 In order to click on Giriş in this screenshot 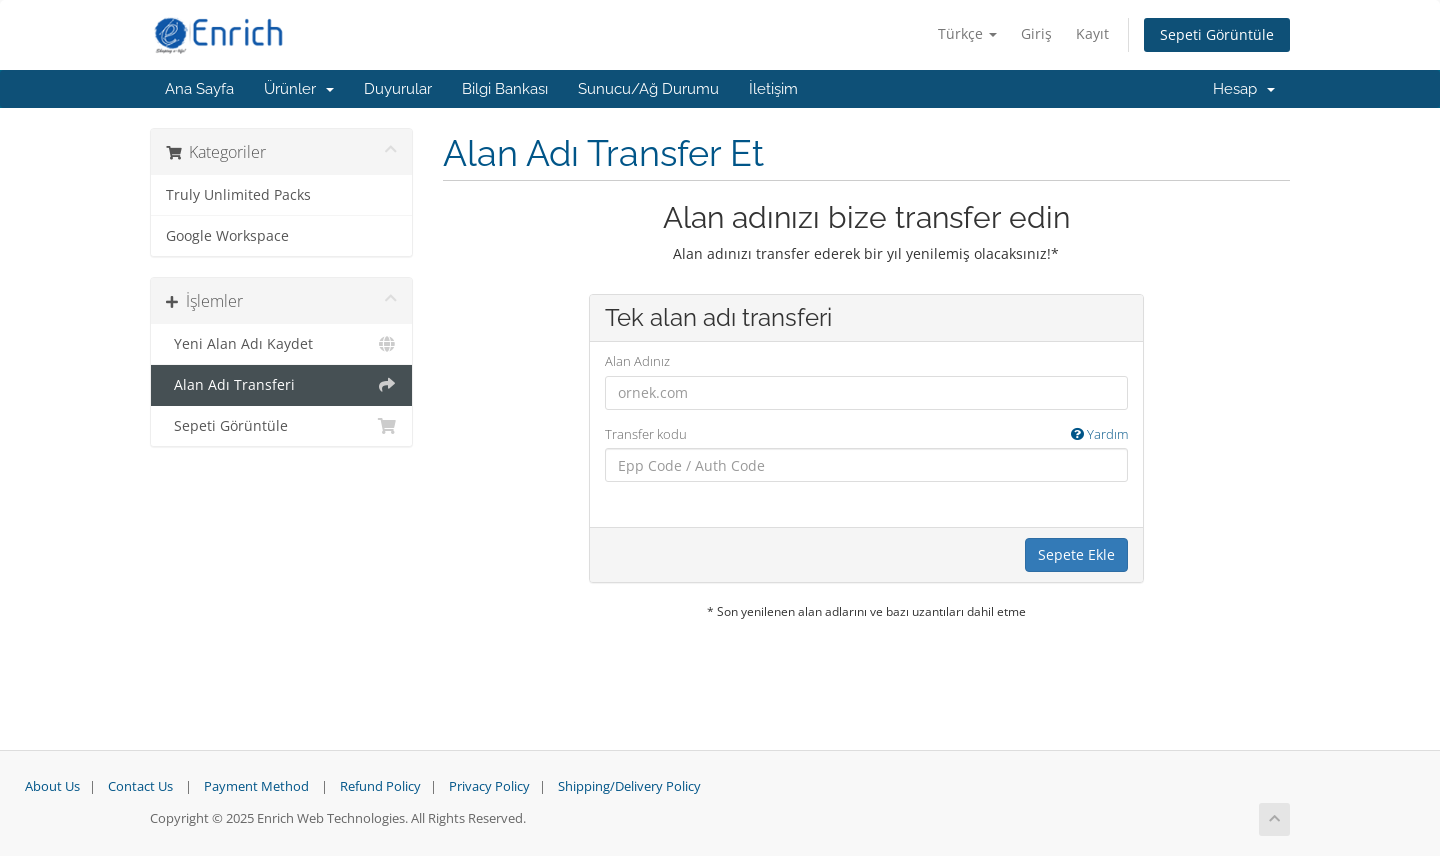, I will do `click(1036, 33)`.